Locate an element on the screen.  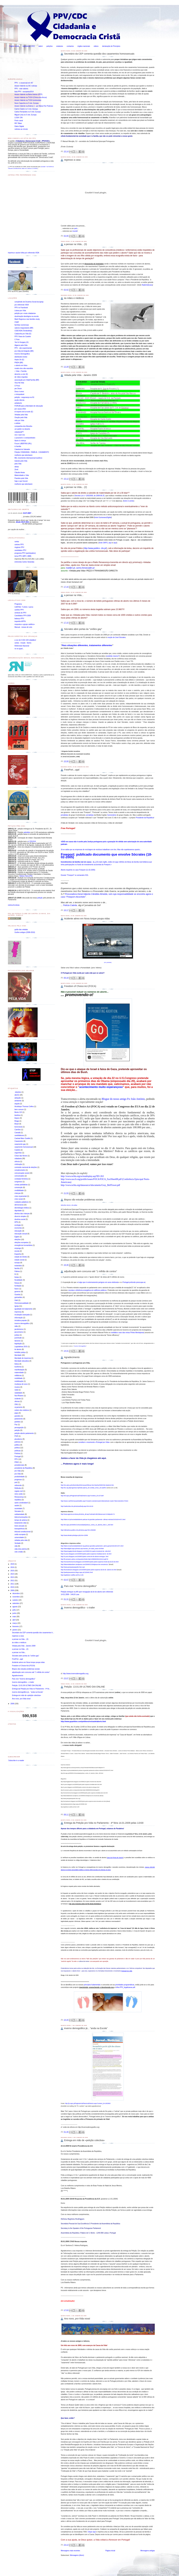
perseguição is located at coordinates (19, 1427).